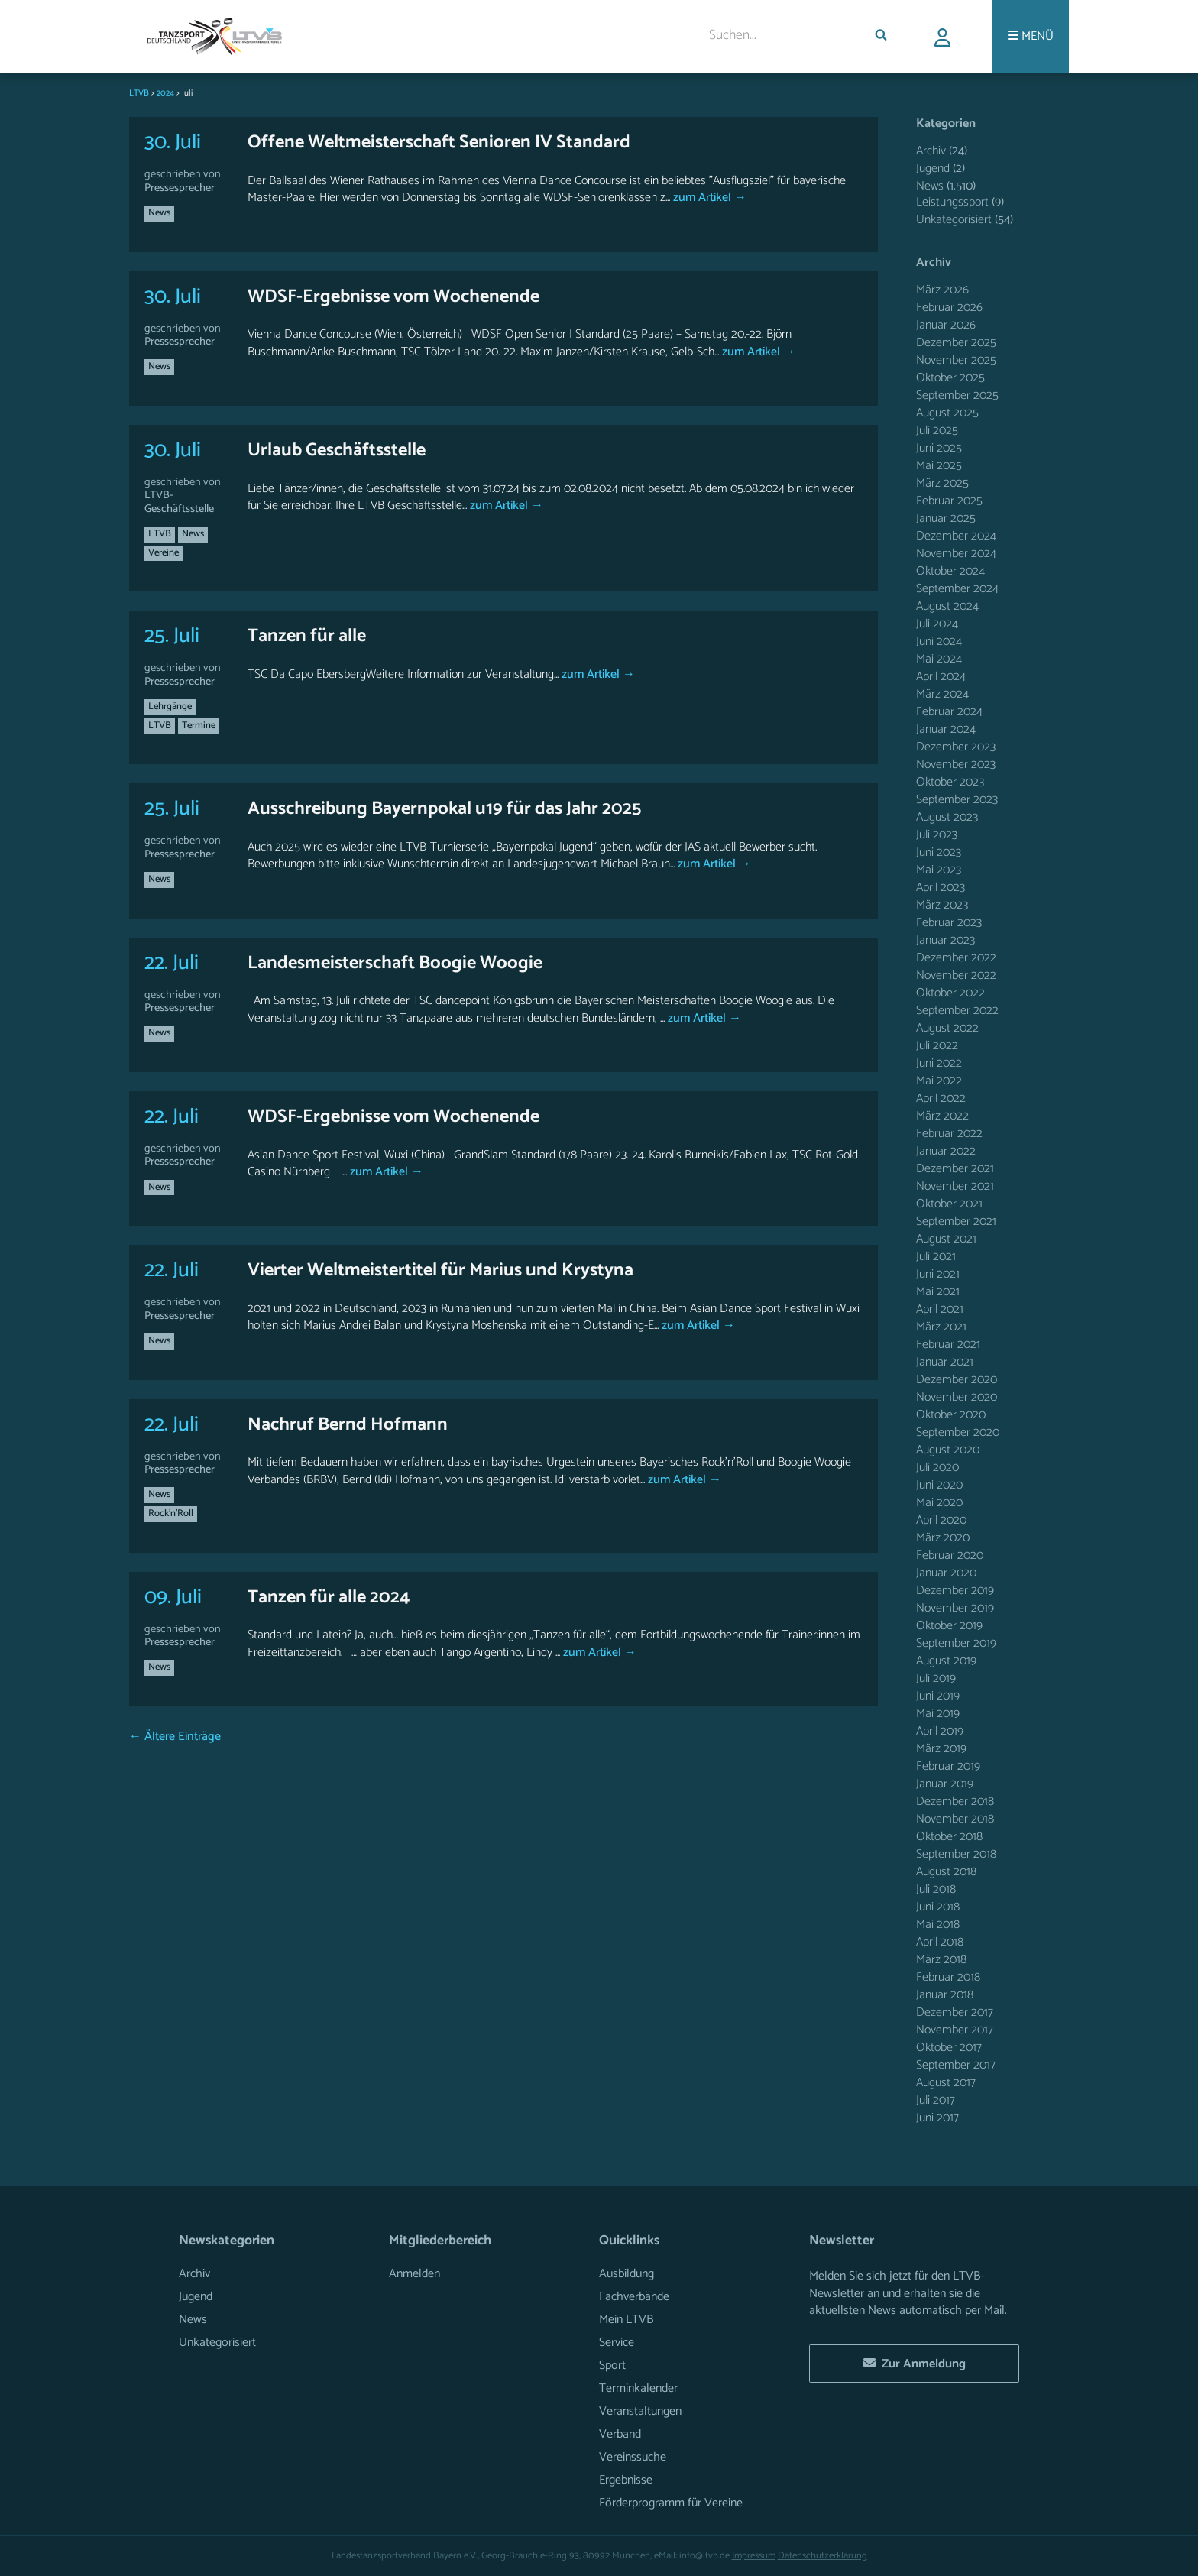 The height and width of the screenshot is (2576, 1198). What do you see at coordinates (936, 1889) in the screenshot?
I see `Juli 2018` at bounding box center [936, 1889].